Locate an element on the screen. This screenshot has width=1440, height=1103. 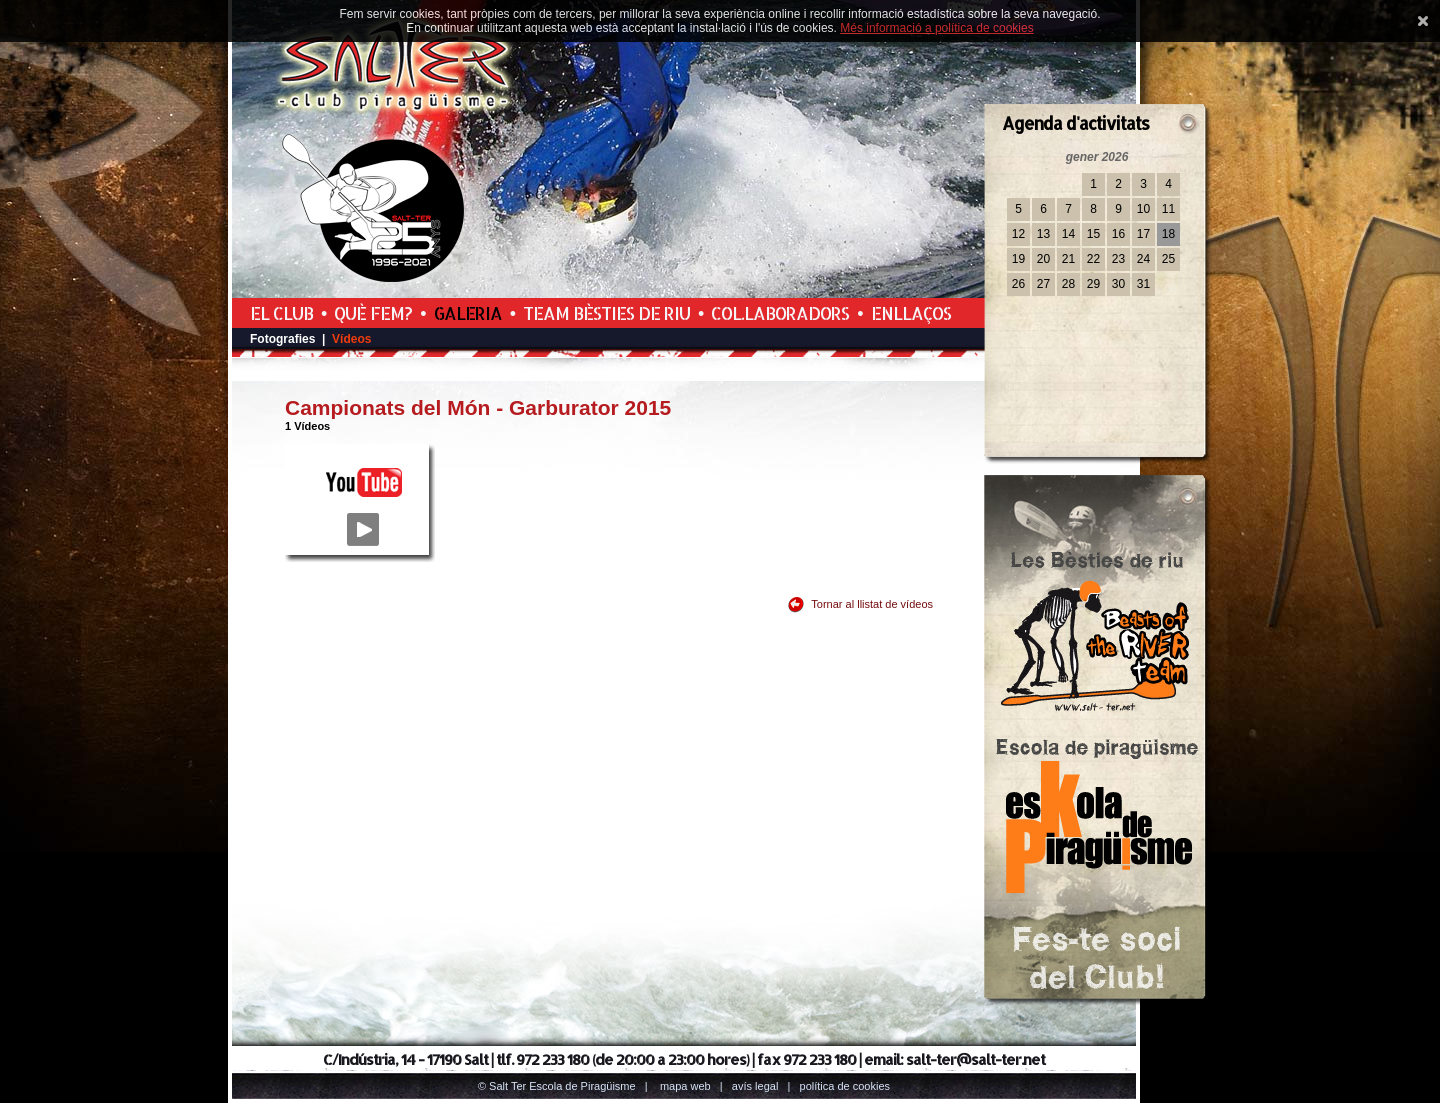
16 is located at coordinates (1118, 234).